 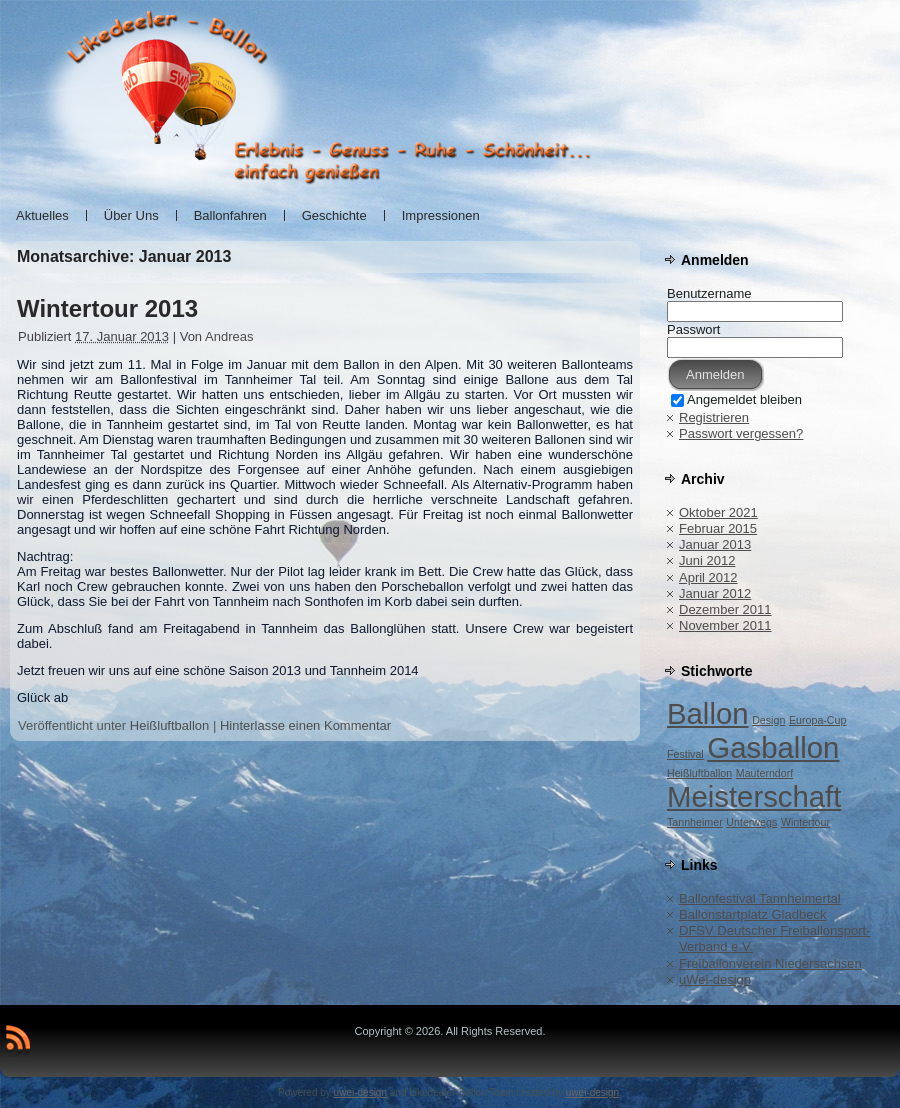 I want to click on Gasballon [Gasballon (2 Einträge)], so click(x=773, y=747).